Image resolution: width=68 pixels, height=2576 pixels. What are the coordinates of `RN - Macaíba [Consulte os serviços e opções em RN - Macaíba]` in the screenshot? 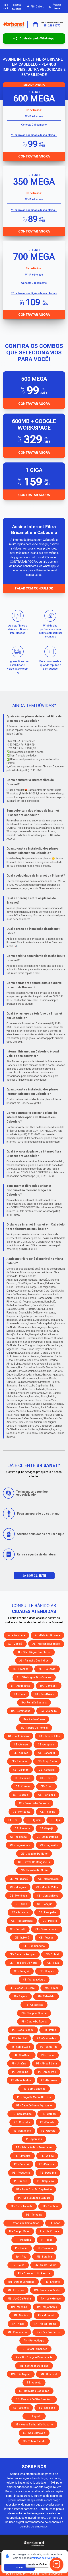 It's located at (19, 2307).